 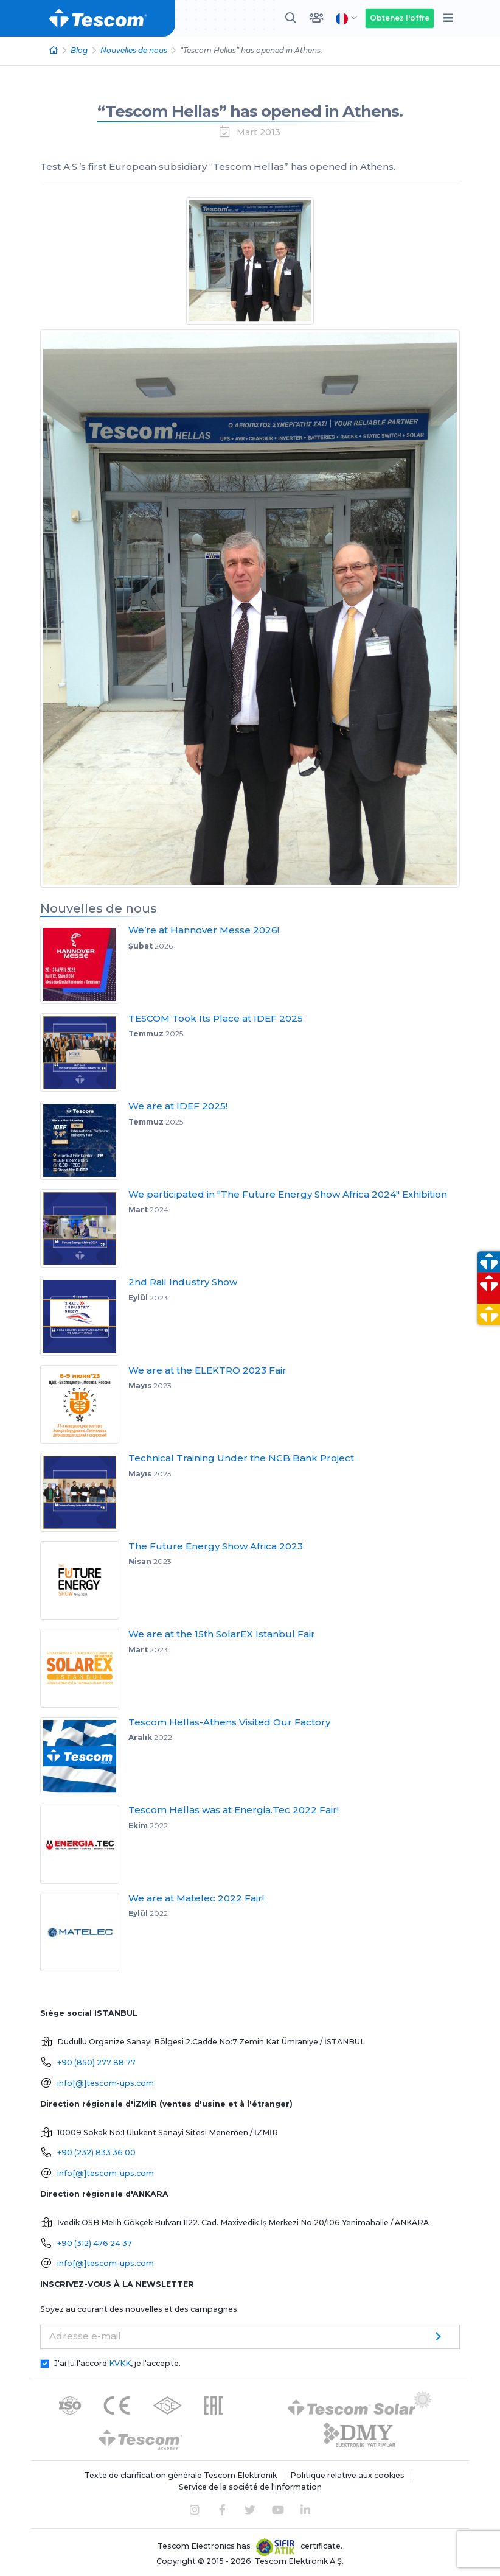 I want to click on Texte de clarification générale Tescom Elektronik, so click(x=181, y=2475).